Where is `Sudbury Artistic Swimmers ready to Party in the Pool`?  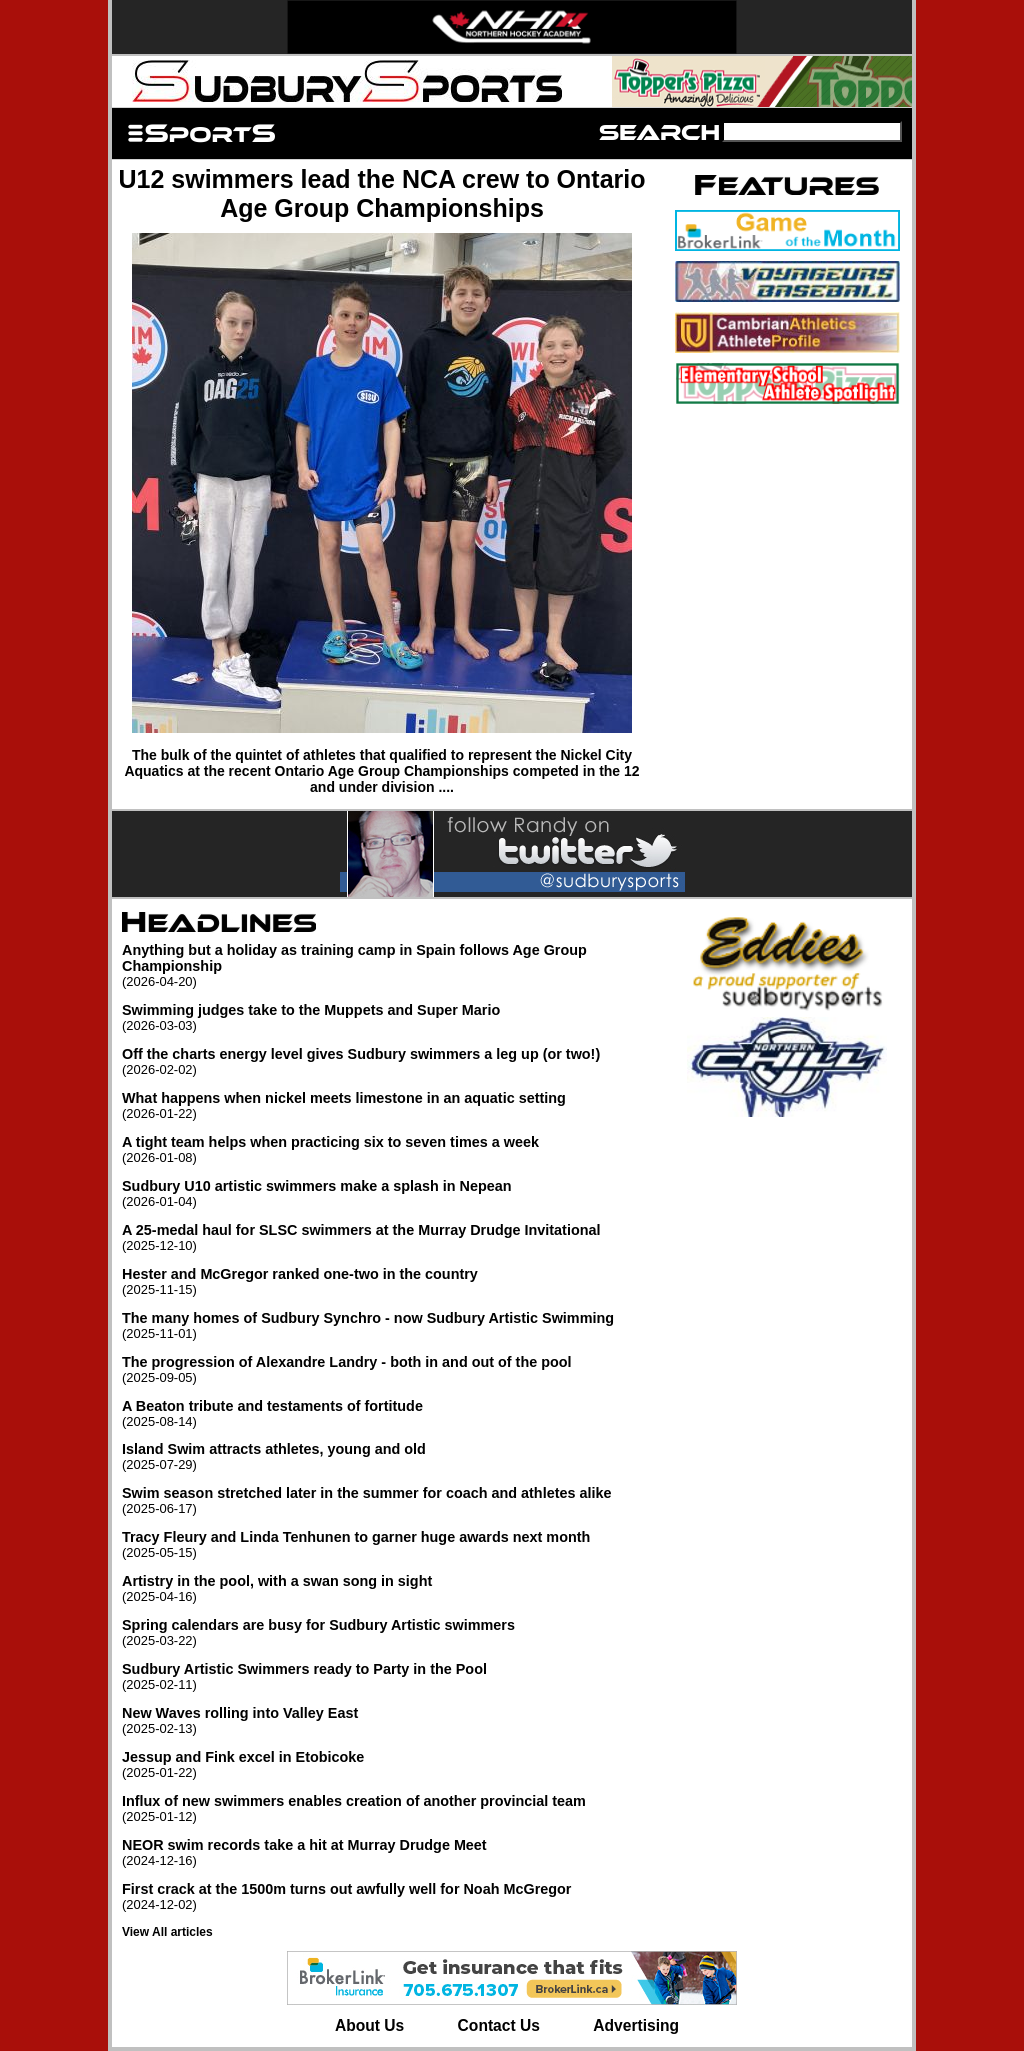 Sudbury Artistic Swimmers ready to Party in the Pool is located at coordinates (392, 1676).